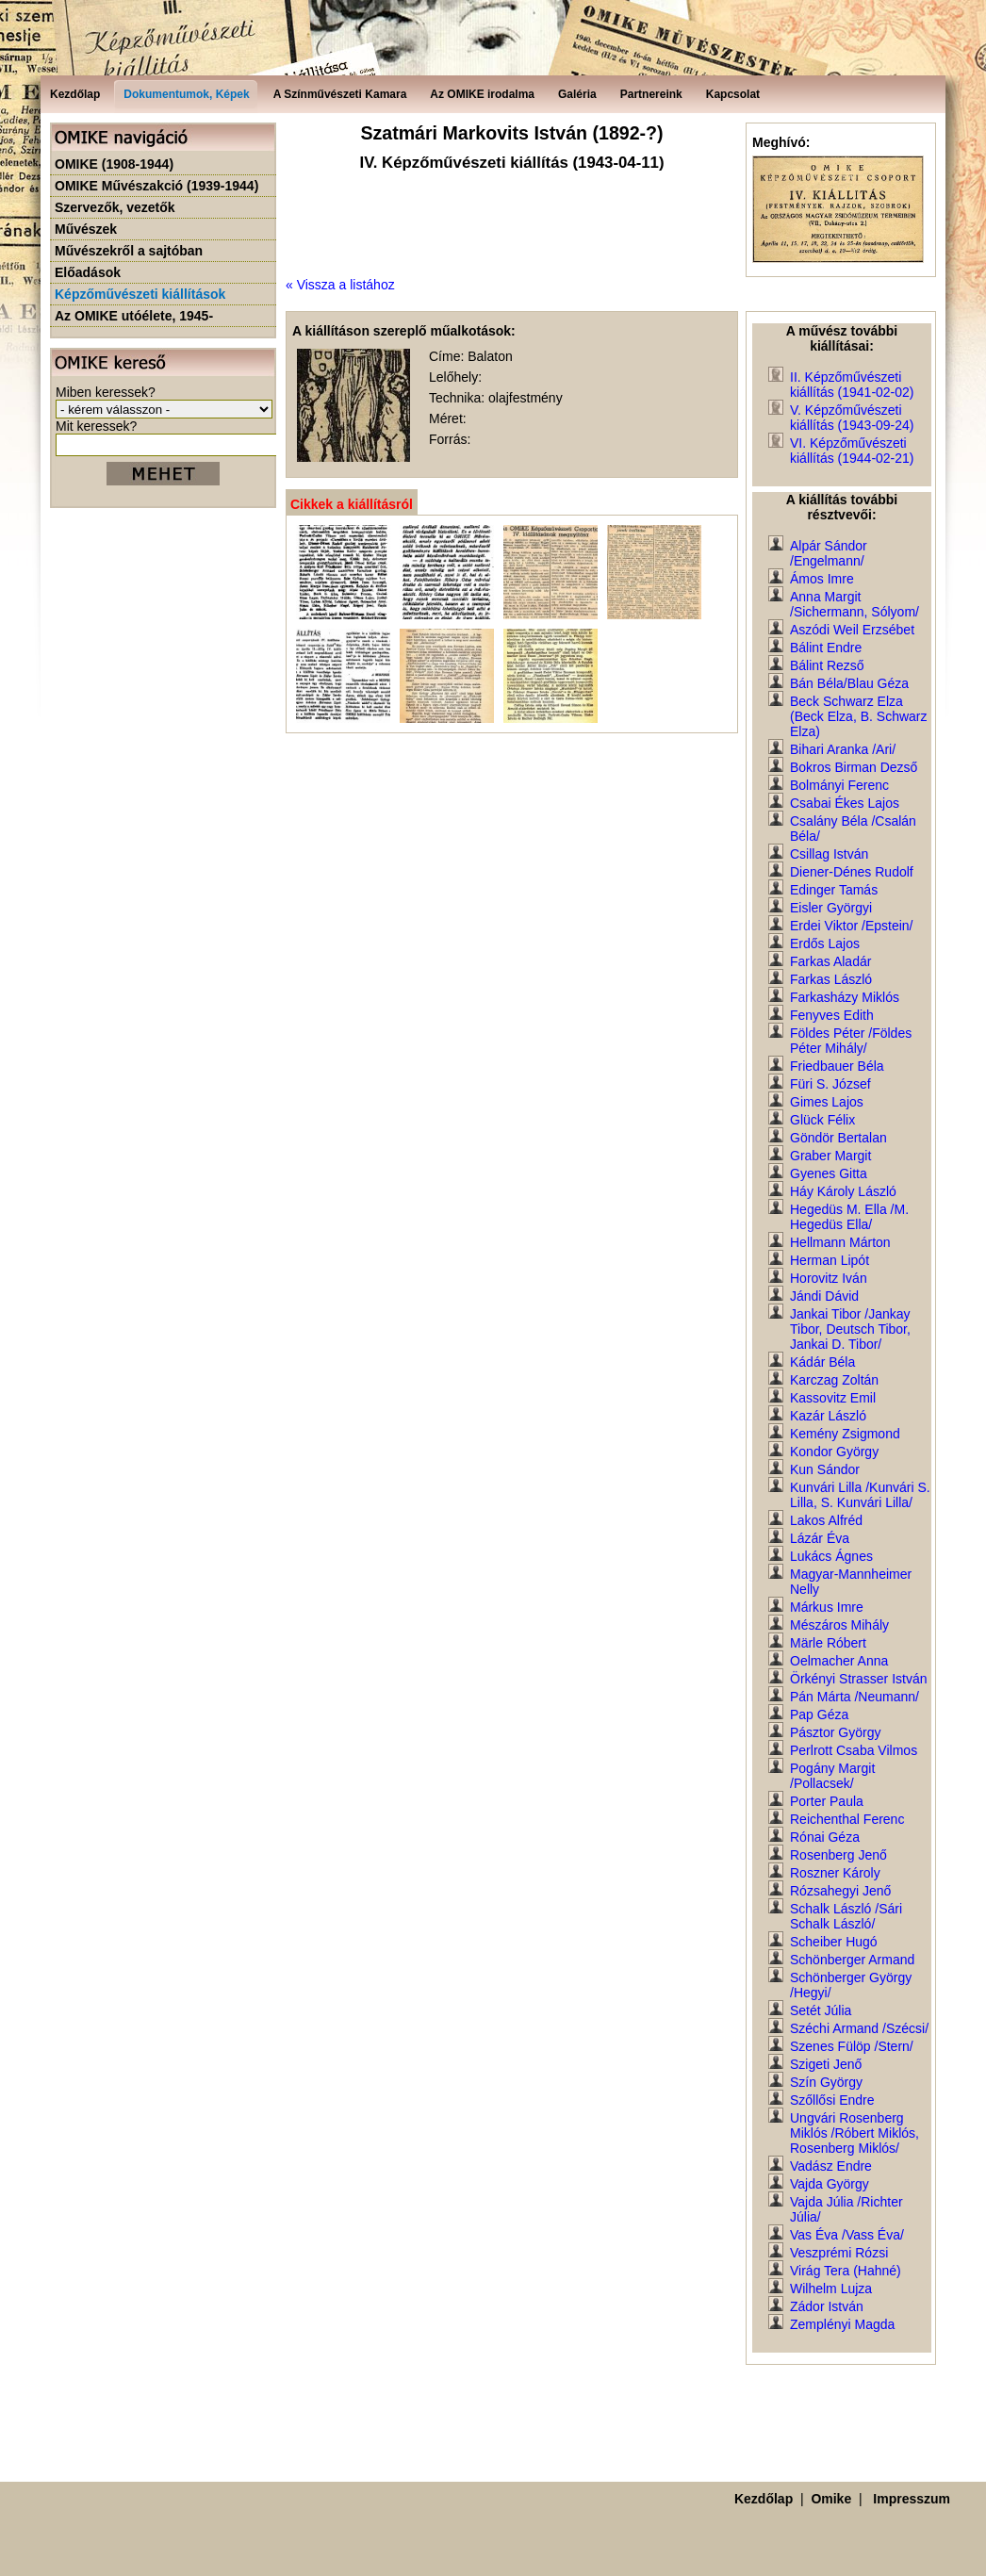  Describe the element at coordinates (840, 1890) in the screenshot. I see `Rózsahegyi Jenő` at that location.